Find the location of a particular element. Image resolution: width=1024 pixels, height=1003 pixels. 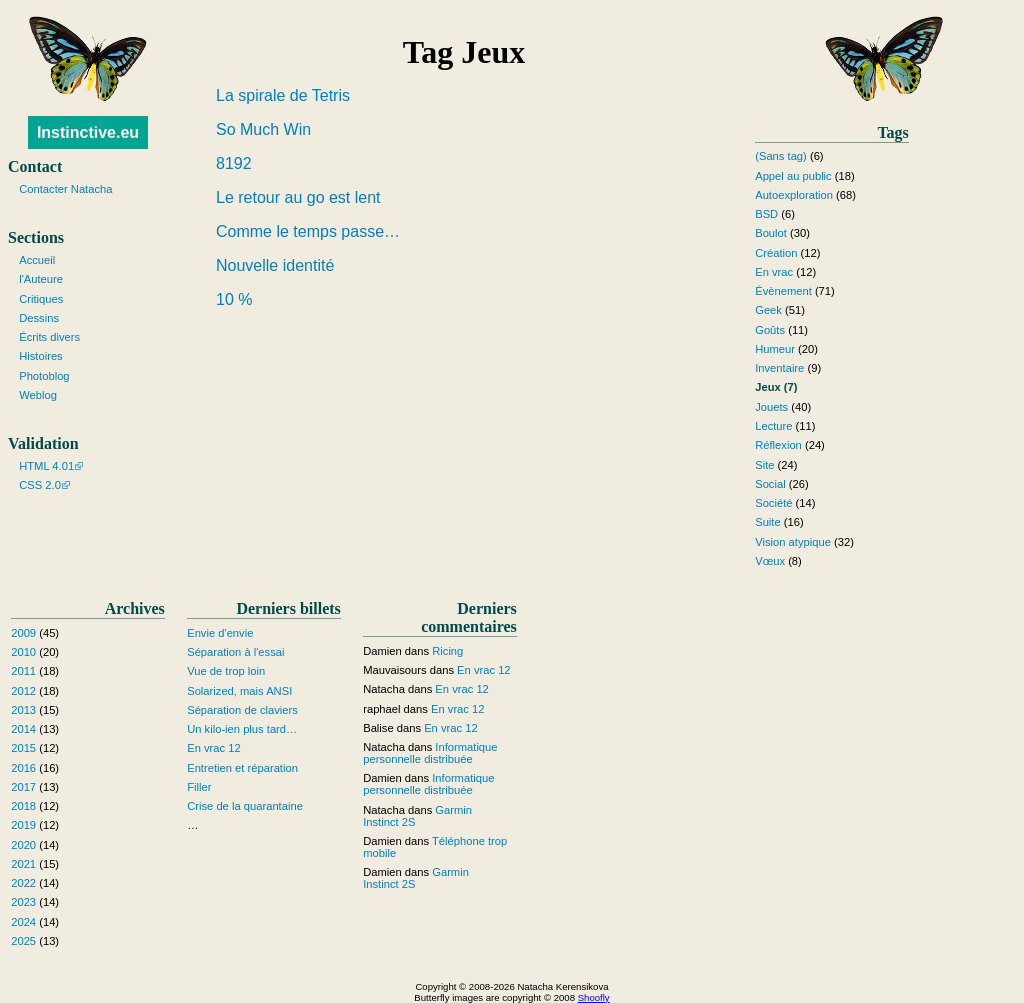

CSS 2.0 is located at coordinates (40, 485).